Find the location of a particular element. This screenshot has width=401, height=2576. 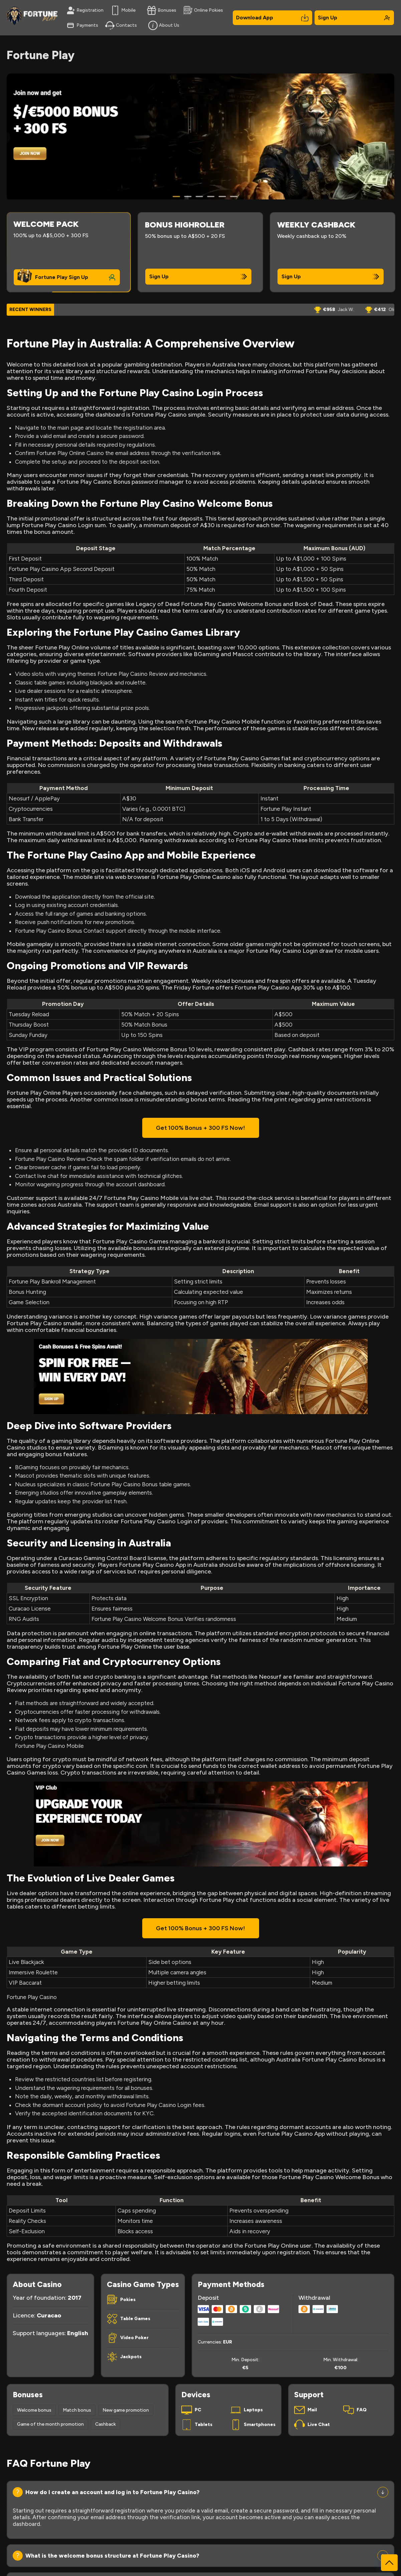

Fortune Play Sign Up is located at coordinates (61, 277).